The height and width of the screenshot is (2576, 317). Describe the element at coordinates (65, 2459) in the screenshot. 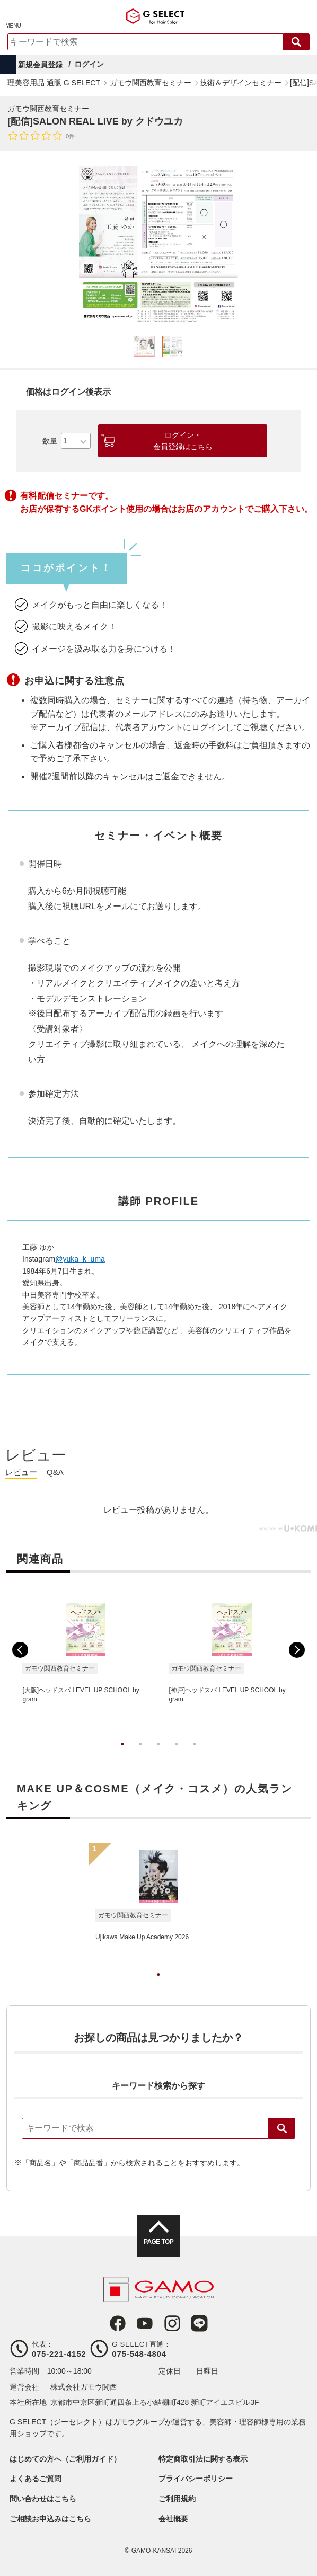

I see `はじめての方へ（ご利用ガイド）` at that location.